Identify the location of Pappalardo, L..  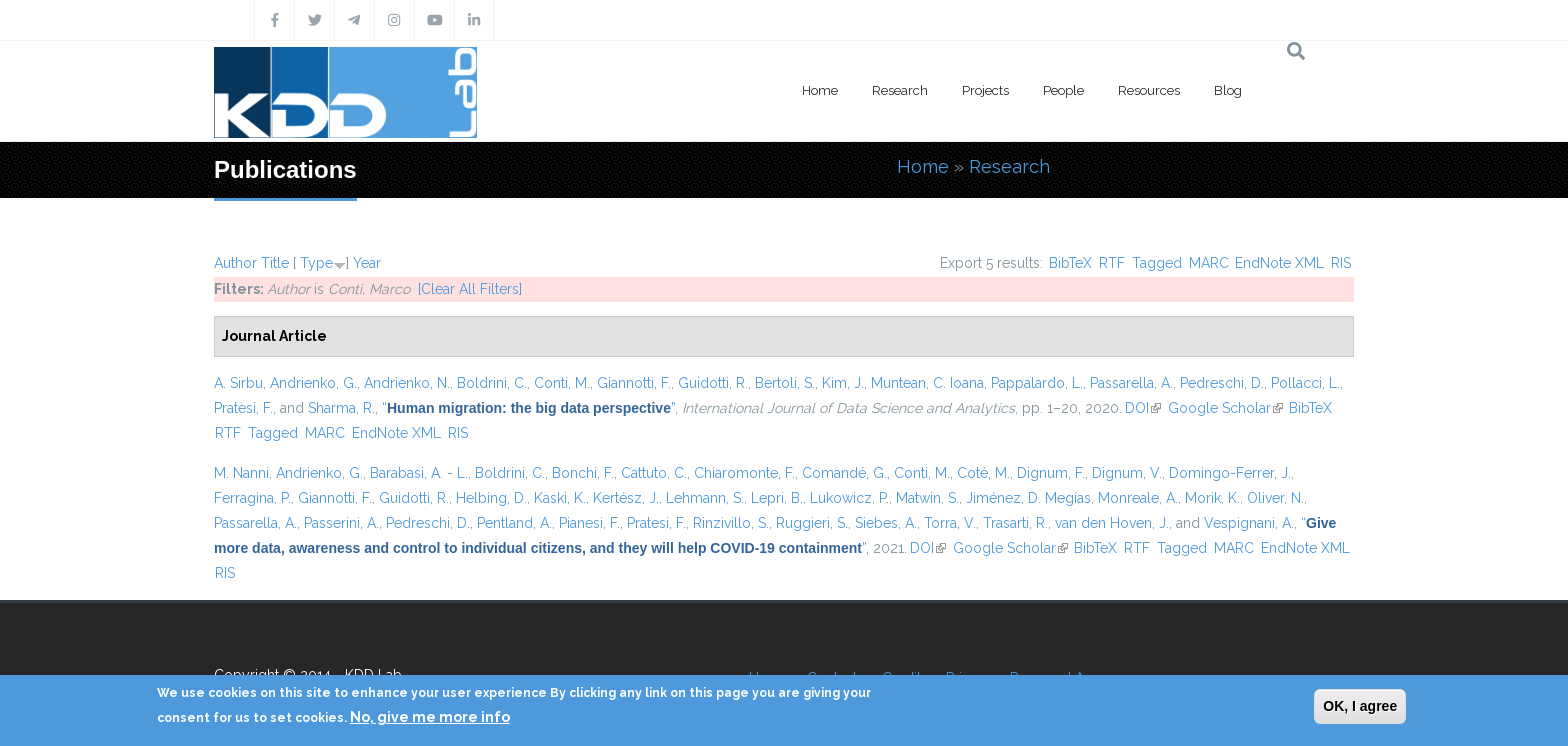
(1037, 383).